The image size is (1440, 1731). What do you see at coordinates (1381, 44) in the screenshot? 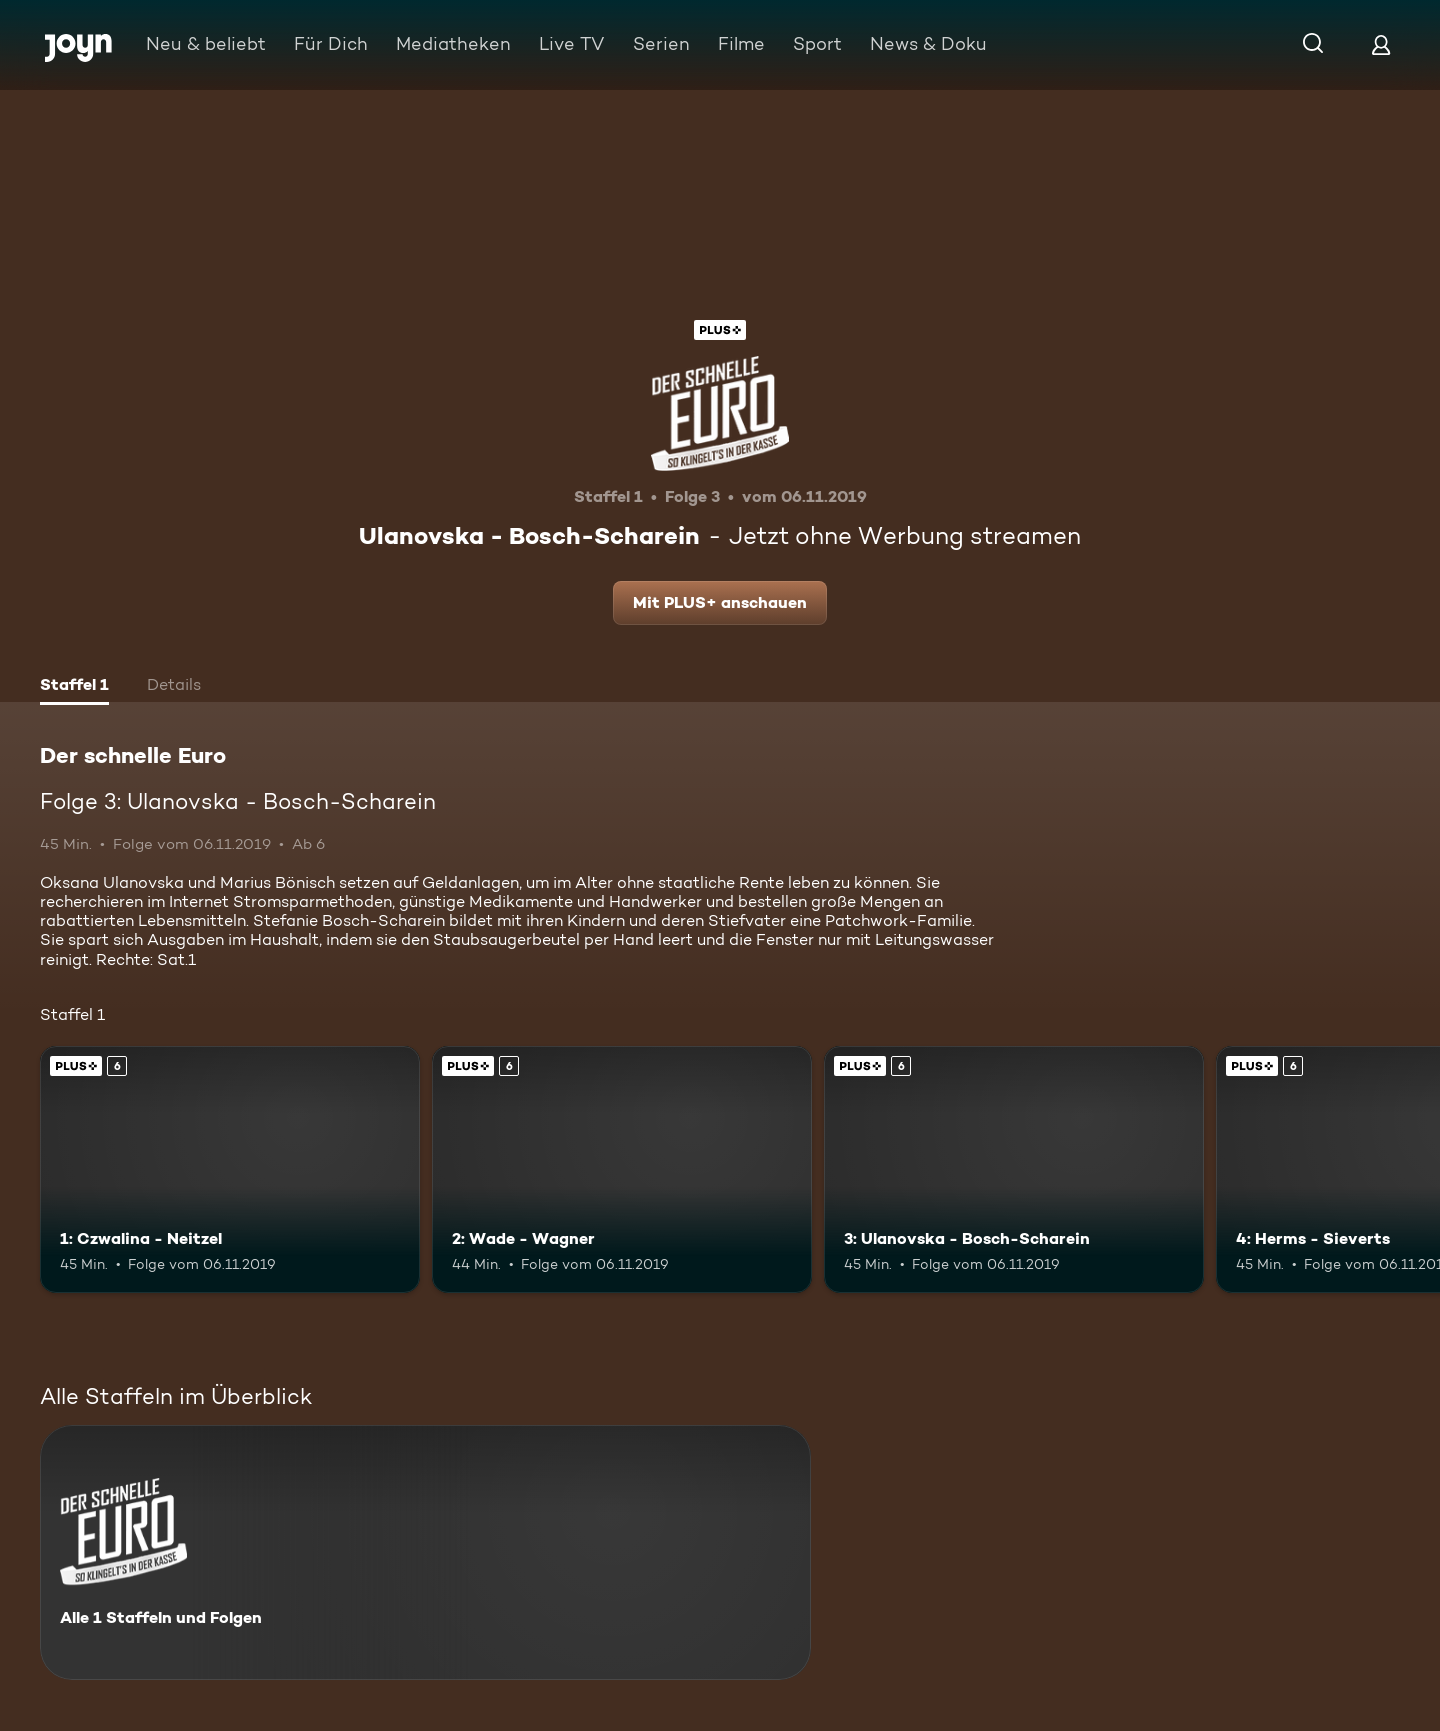
I see `[Login]` at bounding box center [1381, 44].